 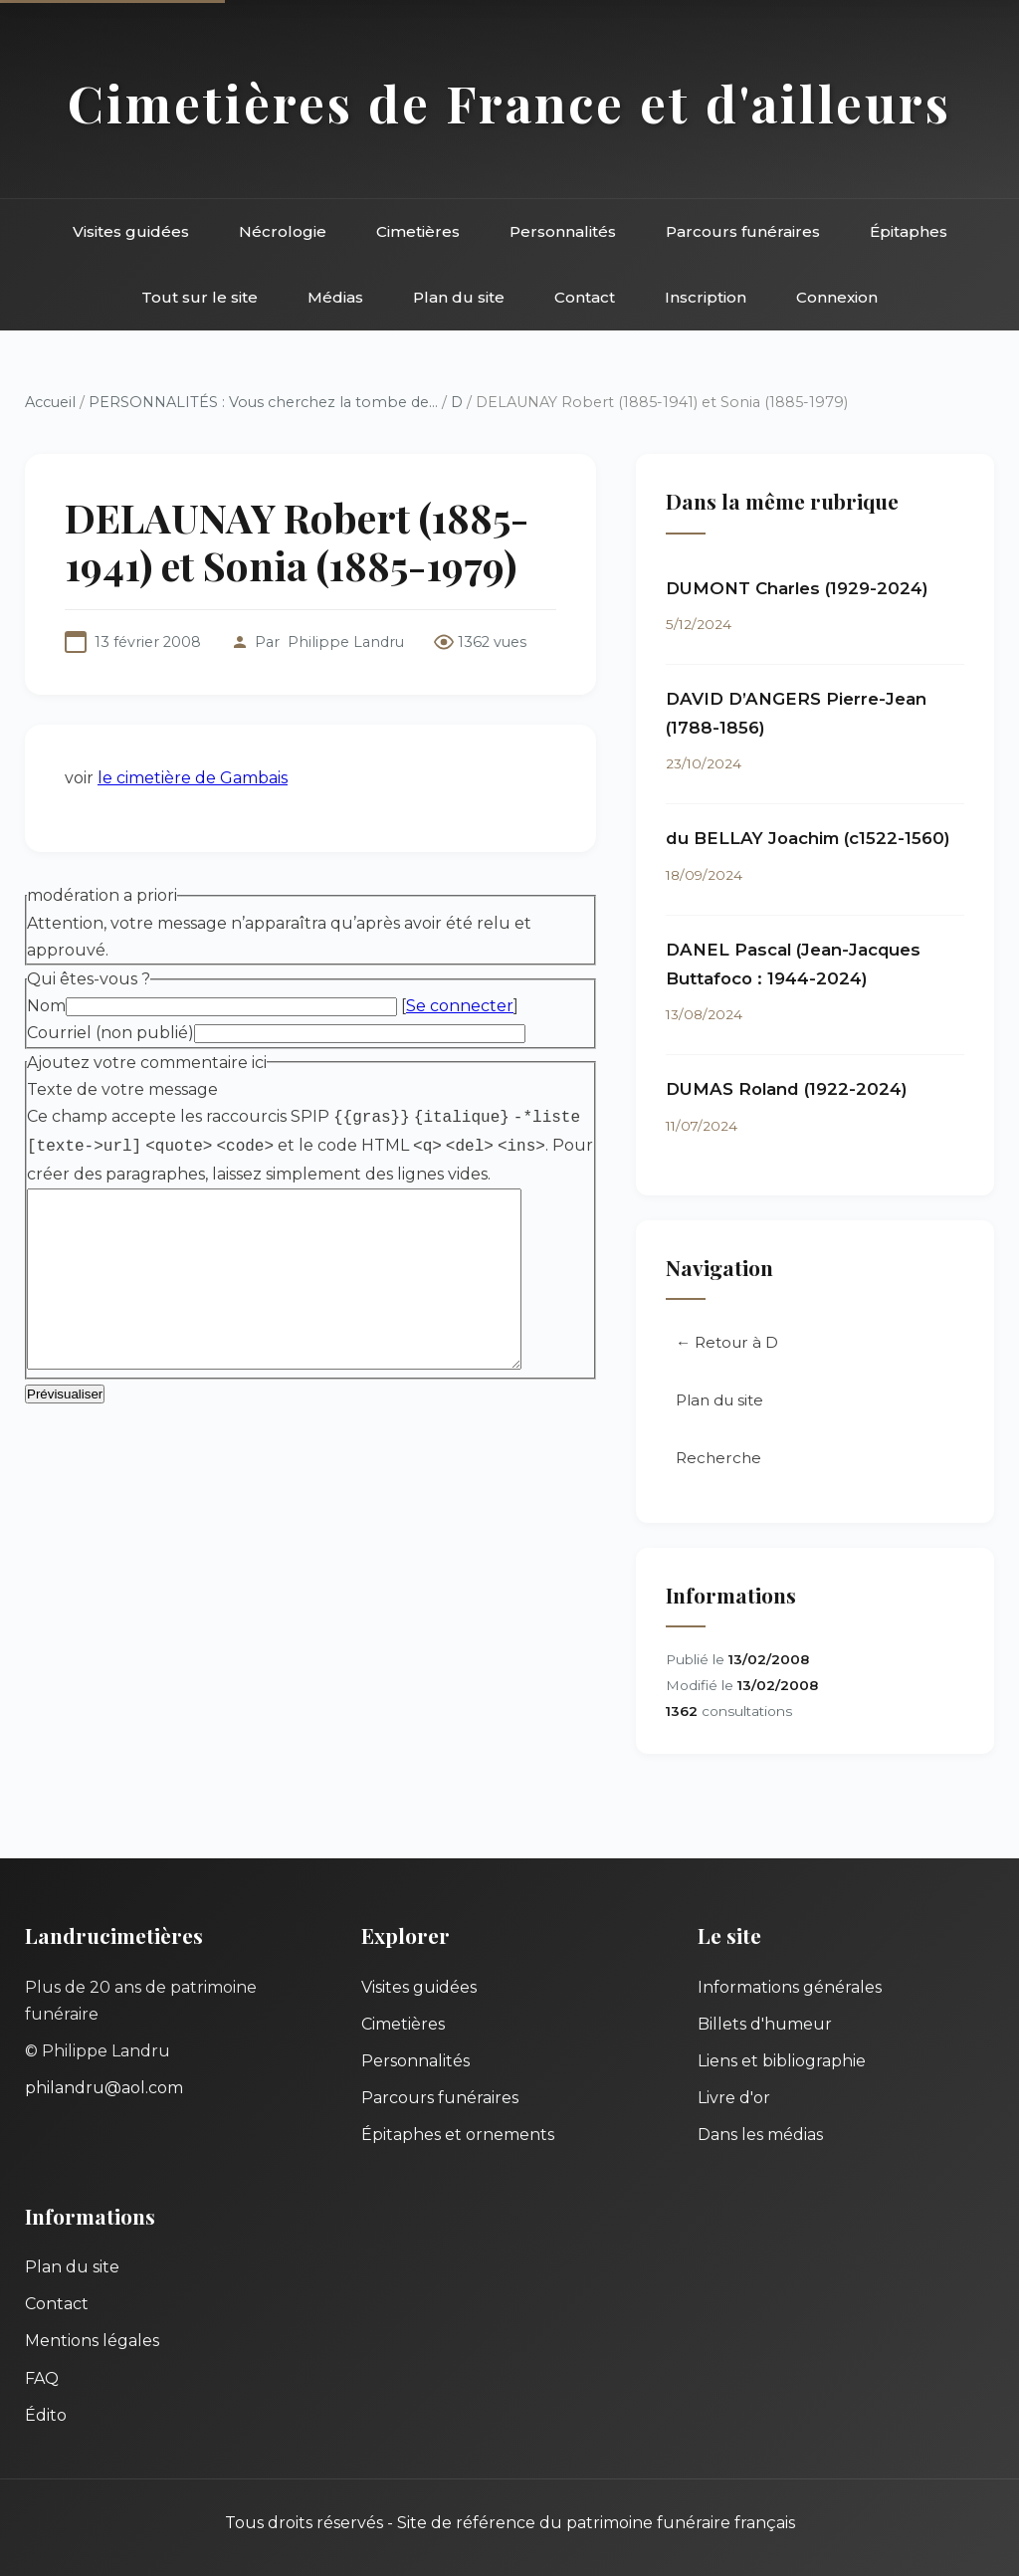 I want to click on Parcours funéraires, so click(x=743, y=231).